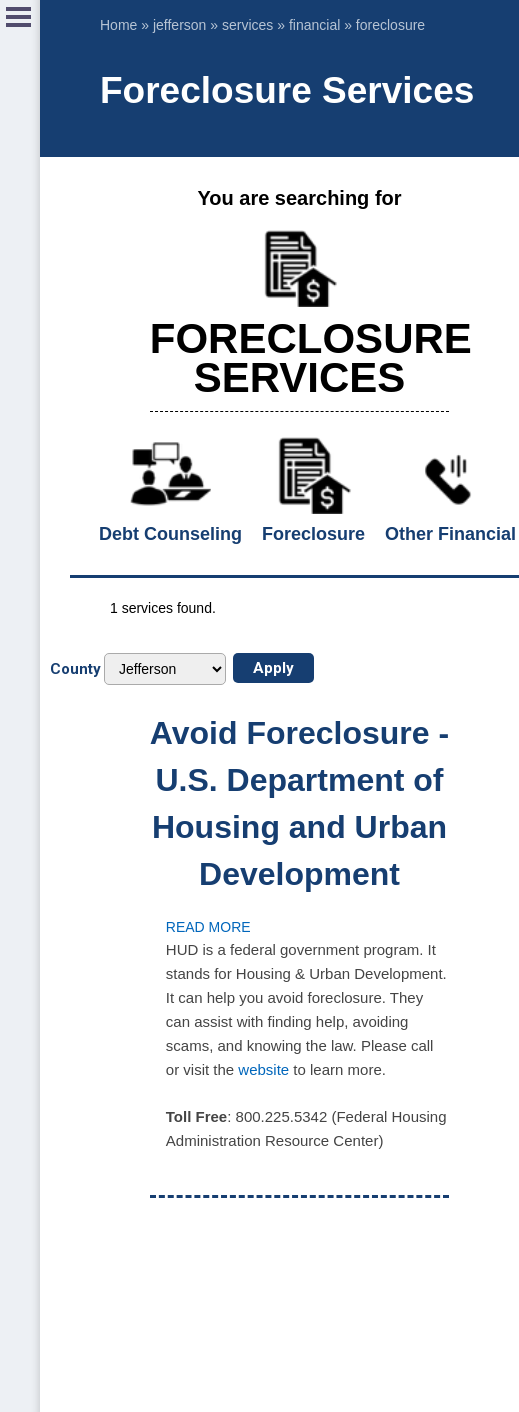  I want to click on Debt Counseling, so click(170, 534).